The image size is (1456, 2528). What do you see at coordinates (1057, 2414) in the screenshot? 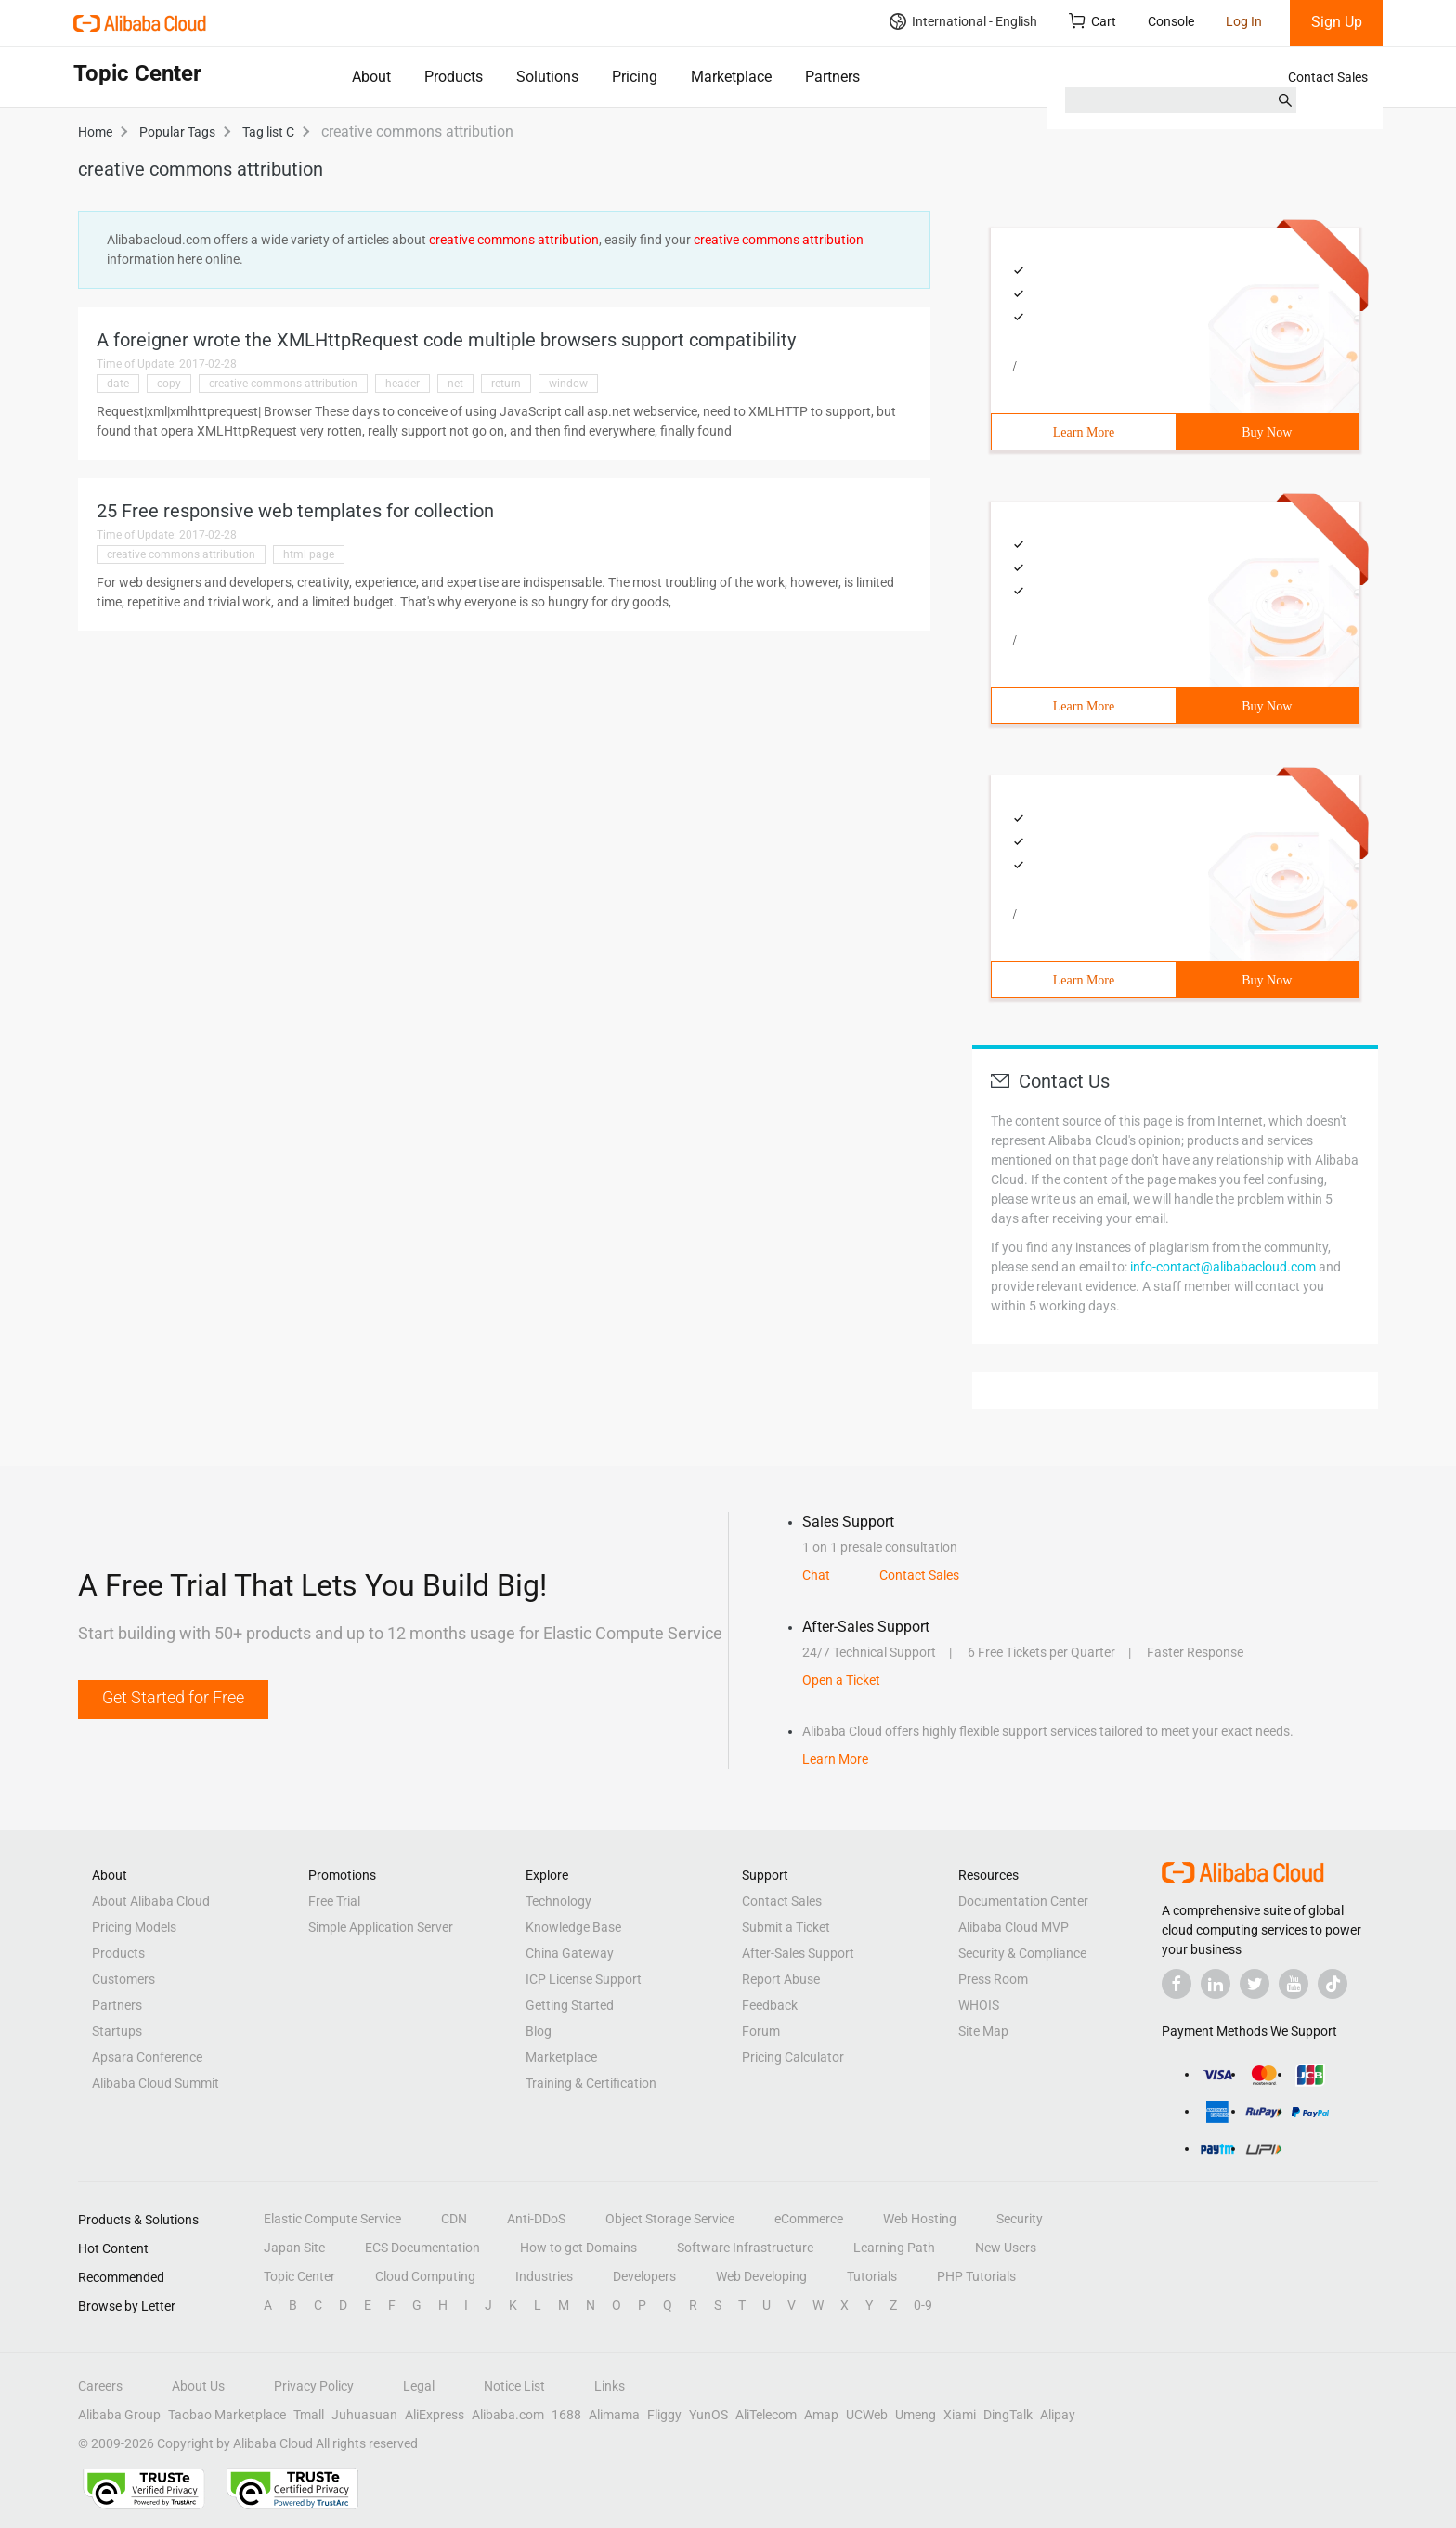
I see `Alipay` at bounding box center [1057, 2414].